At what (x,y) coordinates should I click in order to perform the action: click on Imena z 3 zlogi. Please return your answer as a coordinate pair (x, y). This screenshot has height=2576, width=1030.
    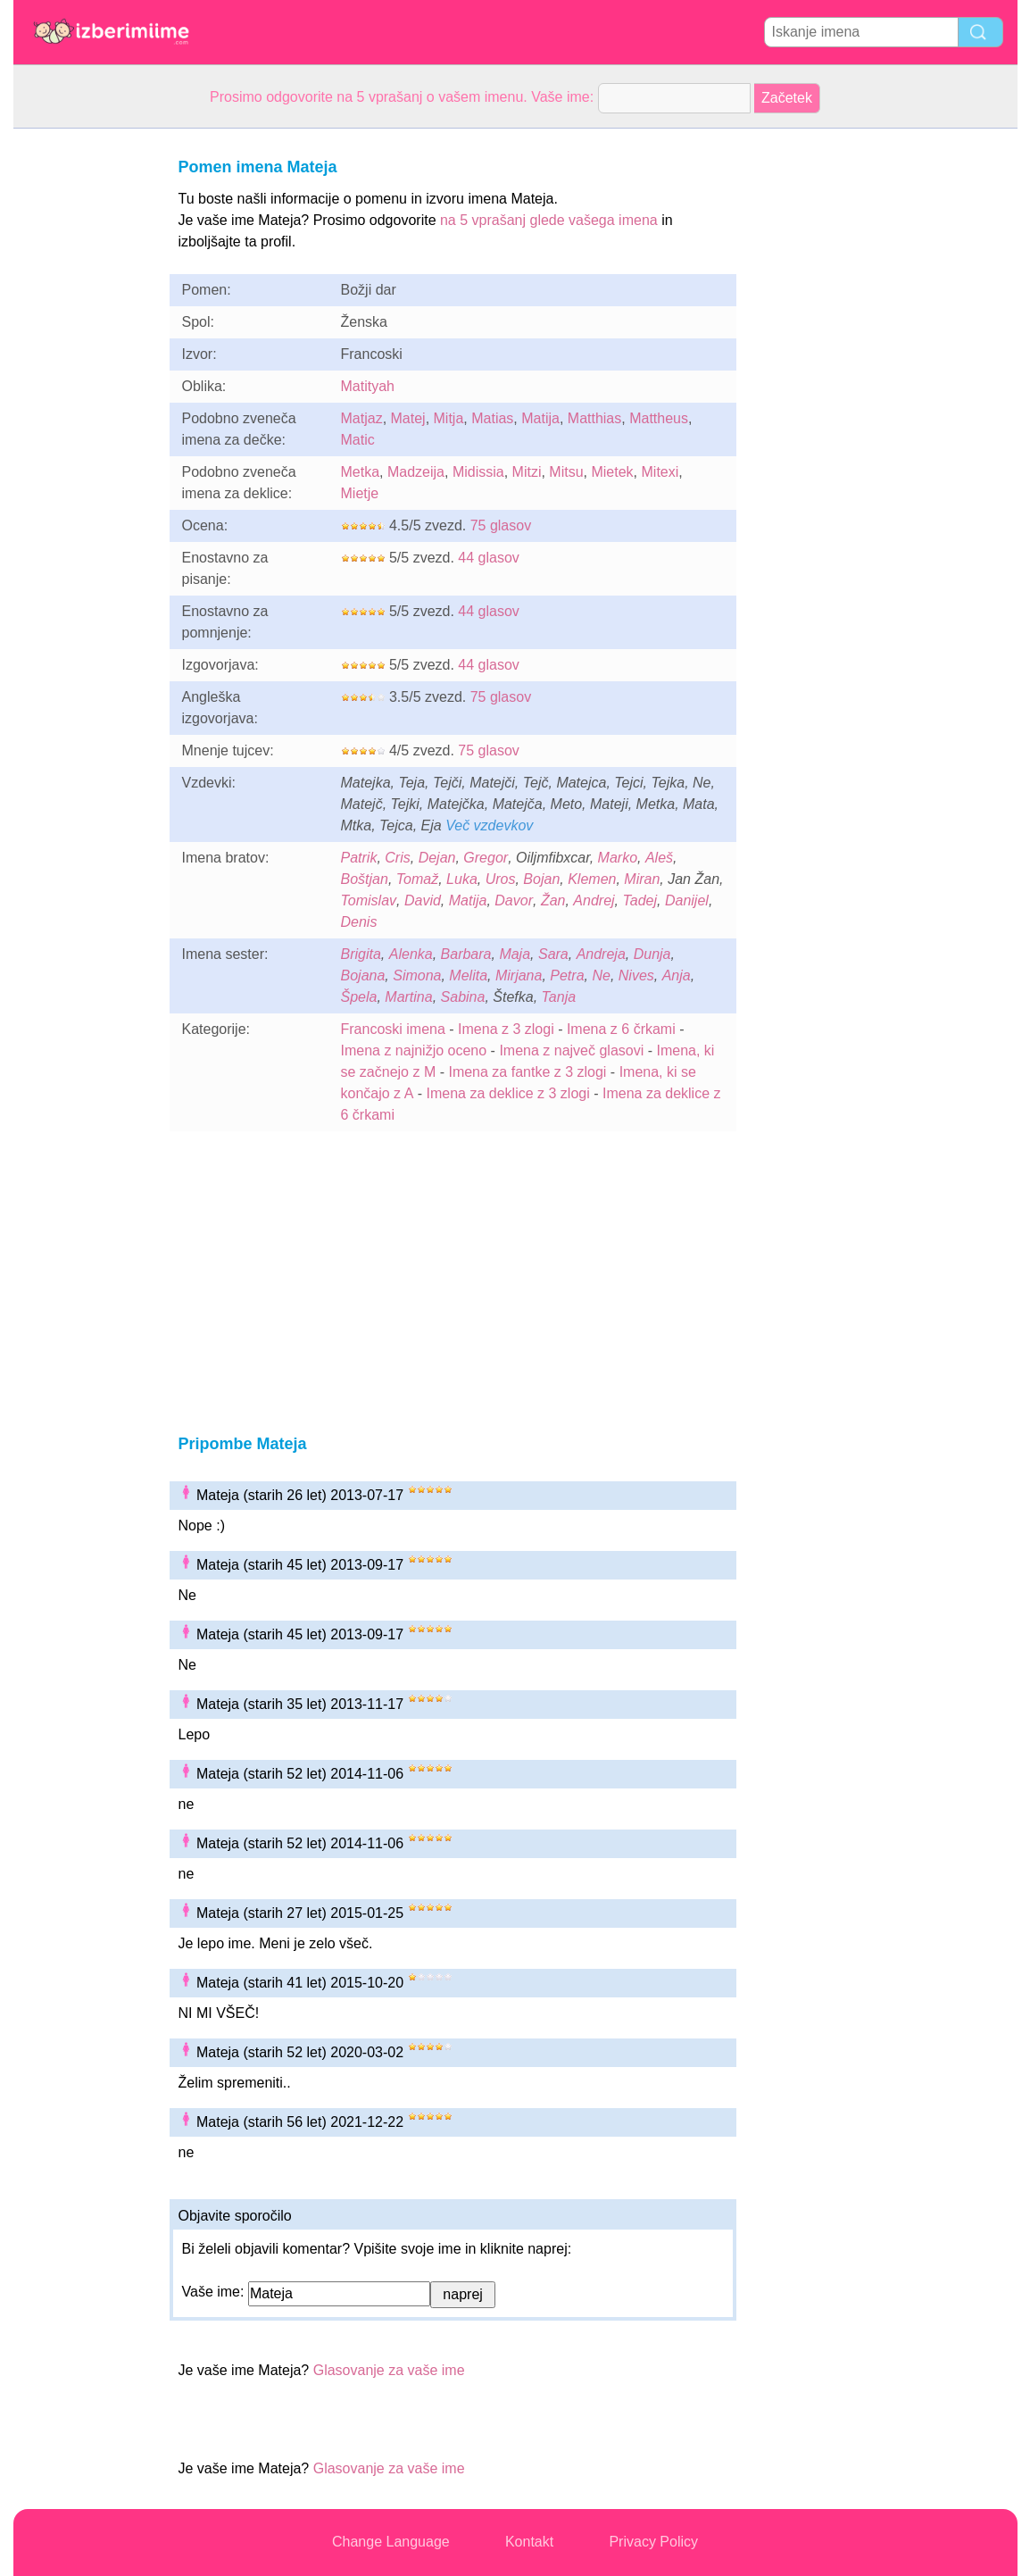
    Looking at the image, I should click on (506, 1029).